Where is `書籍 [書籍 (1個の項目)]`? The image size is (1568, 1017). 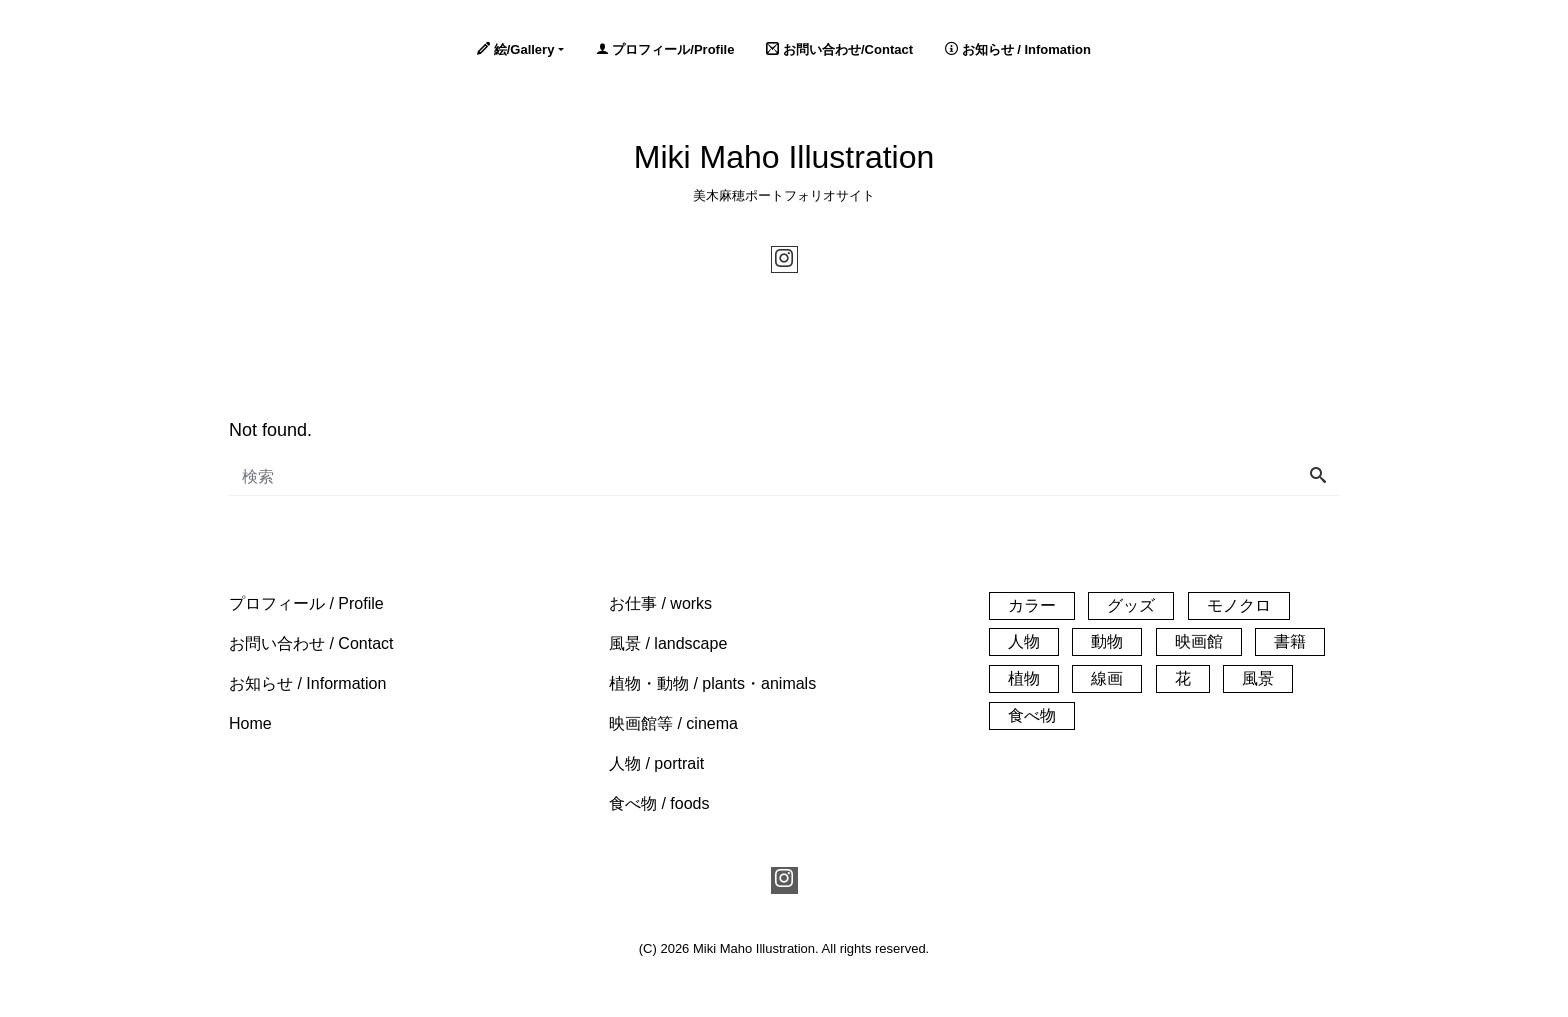 書籍 [書籍 (1個の項目)] is located at coordinates (1290, 641).